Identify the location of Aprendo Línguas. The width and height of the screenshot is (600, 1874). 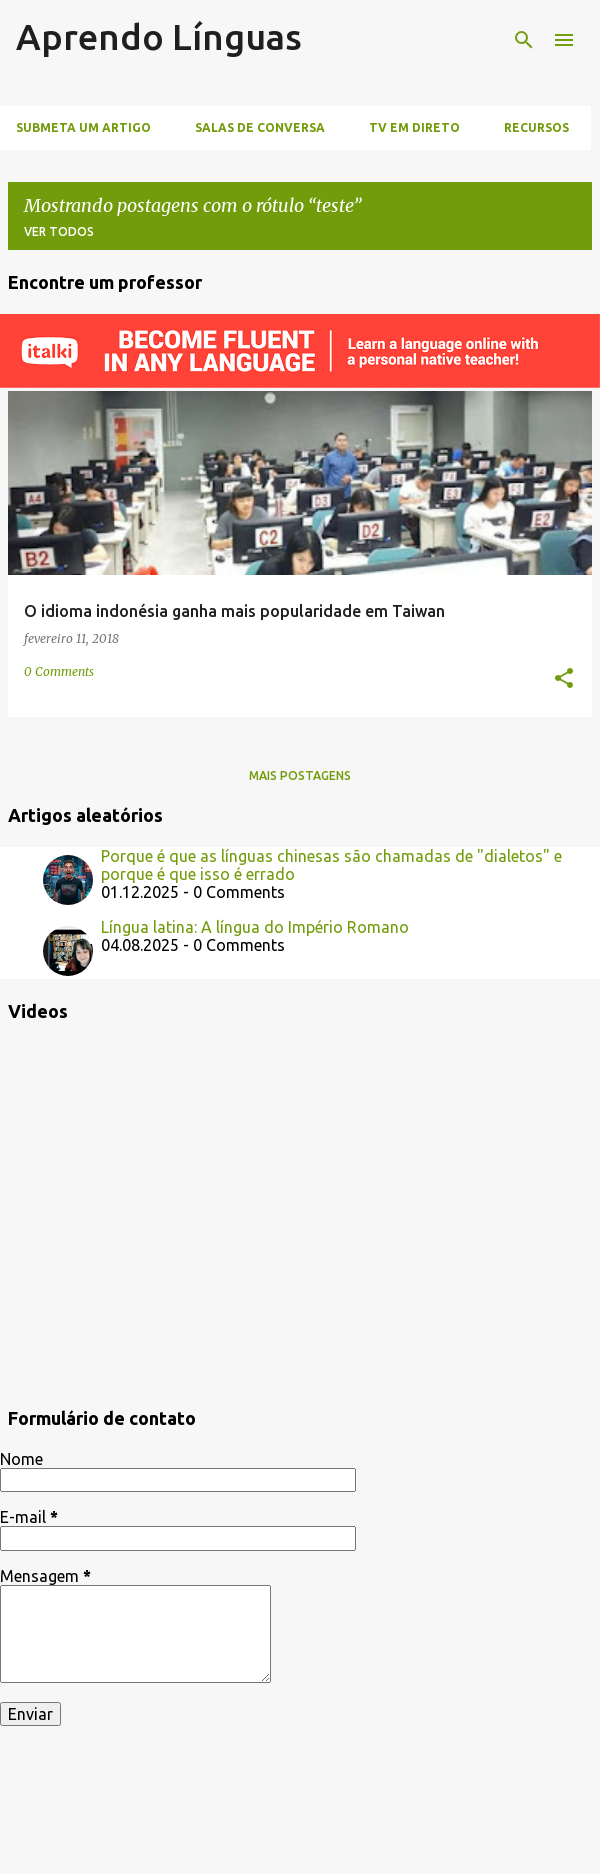
(159, 36).